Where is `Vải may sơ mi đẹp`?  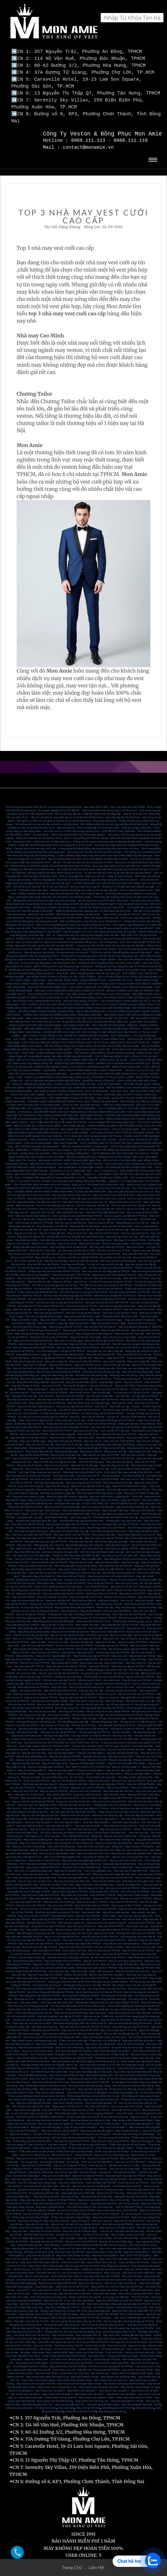 Vải may sơ mi đẹp is located at coordinates (27, 1728).